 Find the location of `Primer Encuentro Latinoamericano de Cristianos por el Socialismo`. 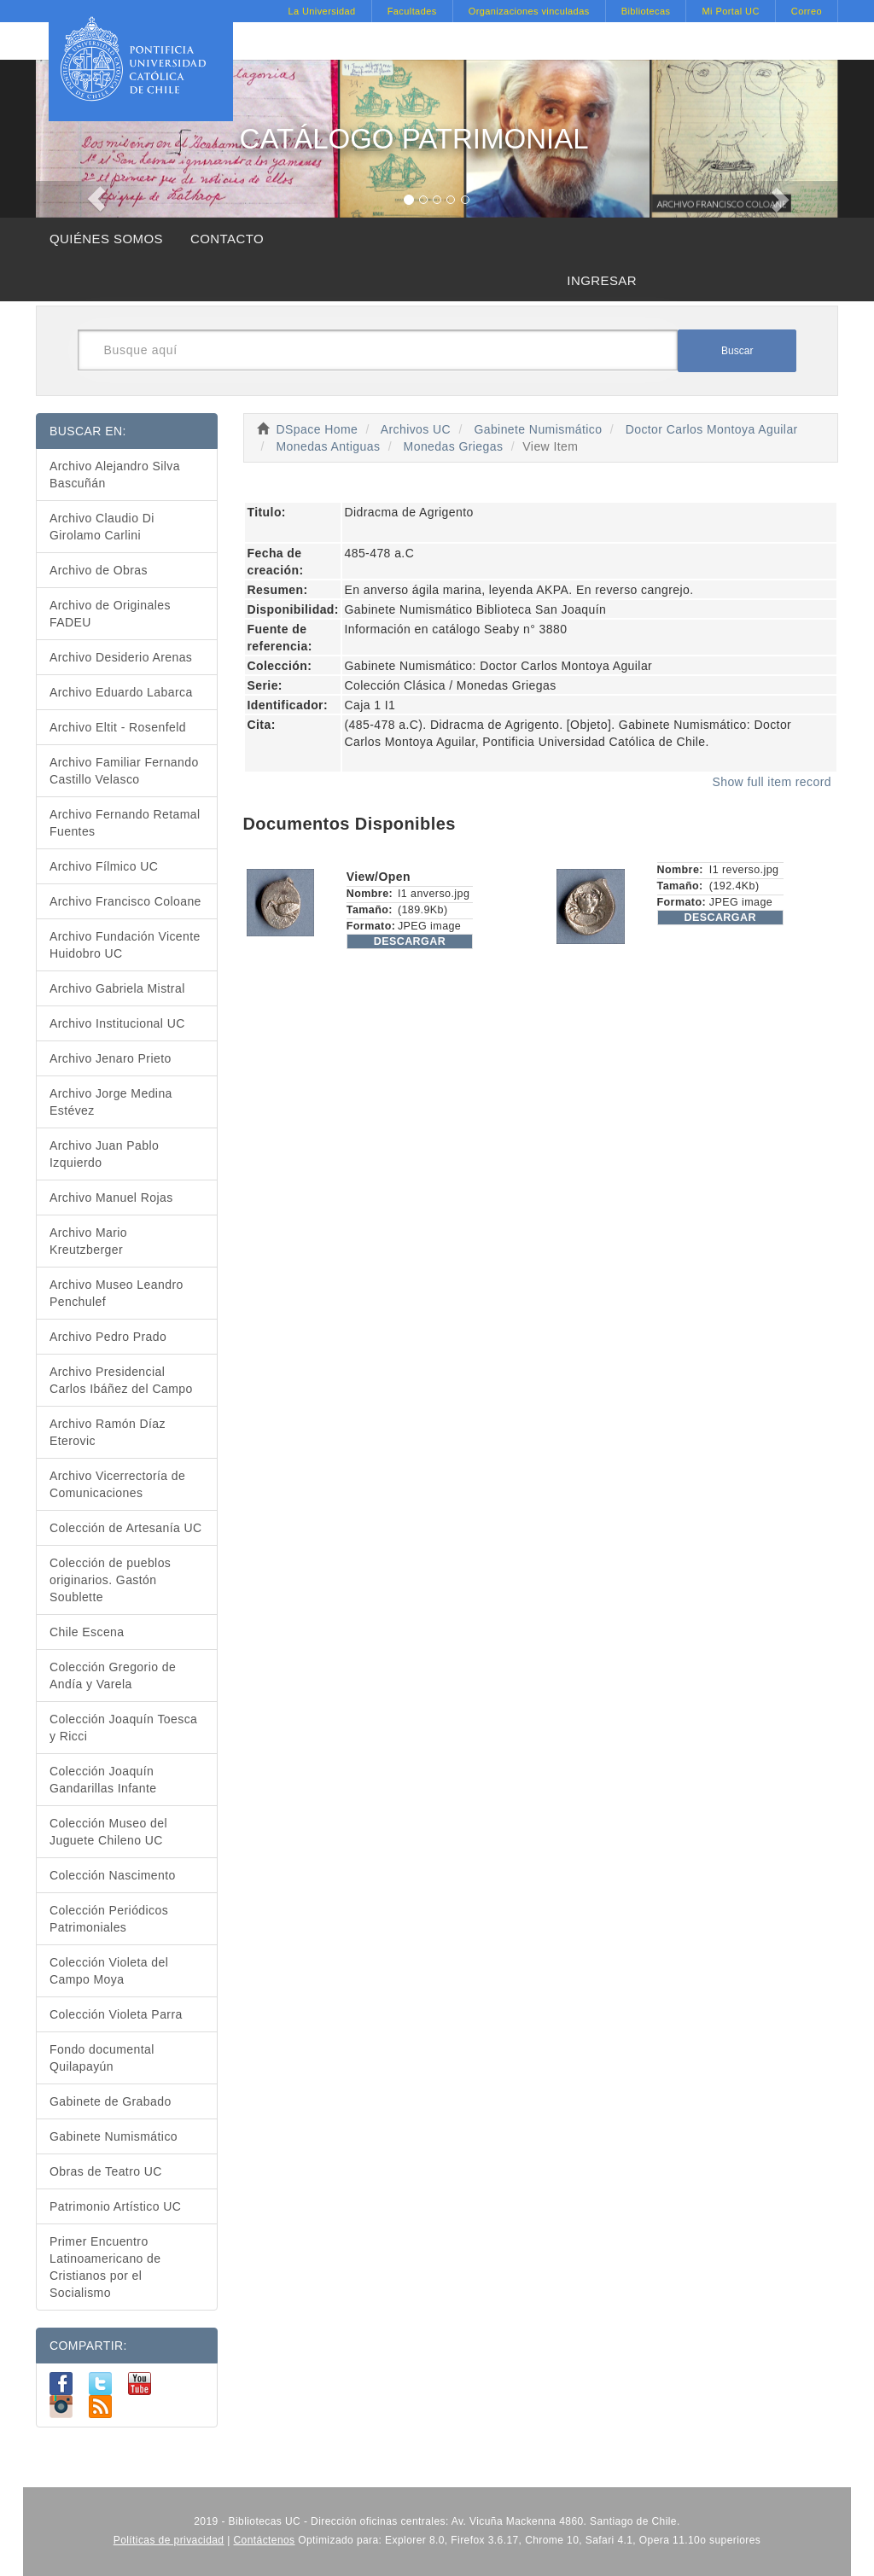

Primer Encuentro Latinoamericano de Cristianos por el Socialismo is located at coordinates (105, 2267).